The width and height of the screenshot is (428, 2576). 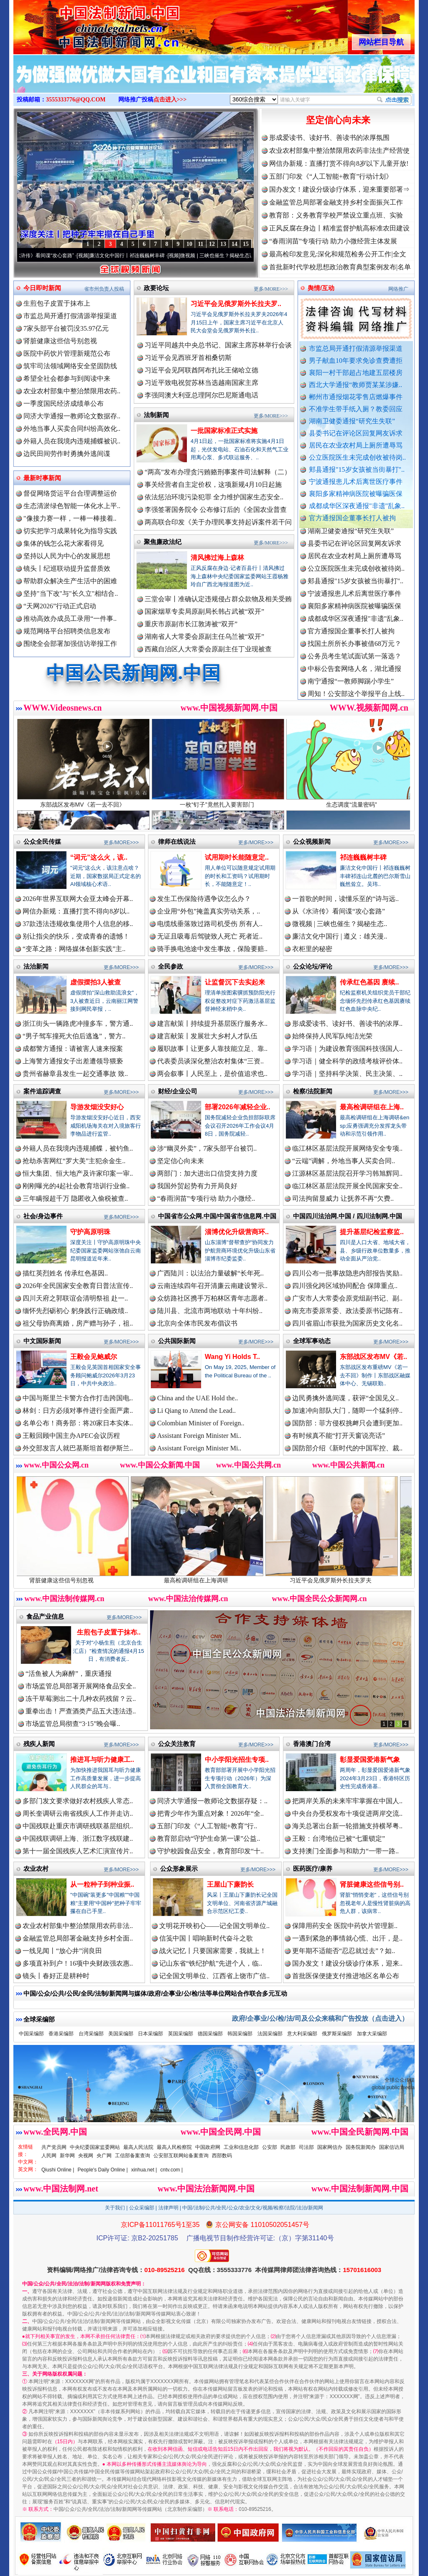 What do you see at coordinates (71, 505) in the screenshot?
I see `生态清淤绿色智能一体化水上平..` at bounding box center [71, 505].